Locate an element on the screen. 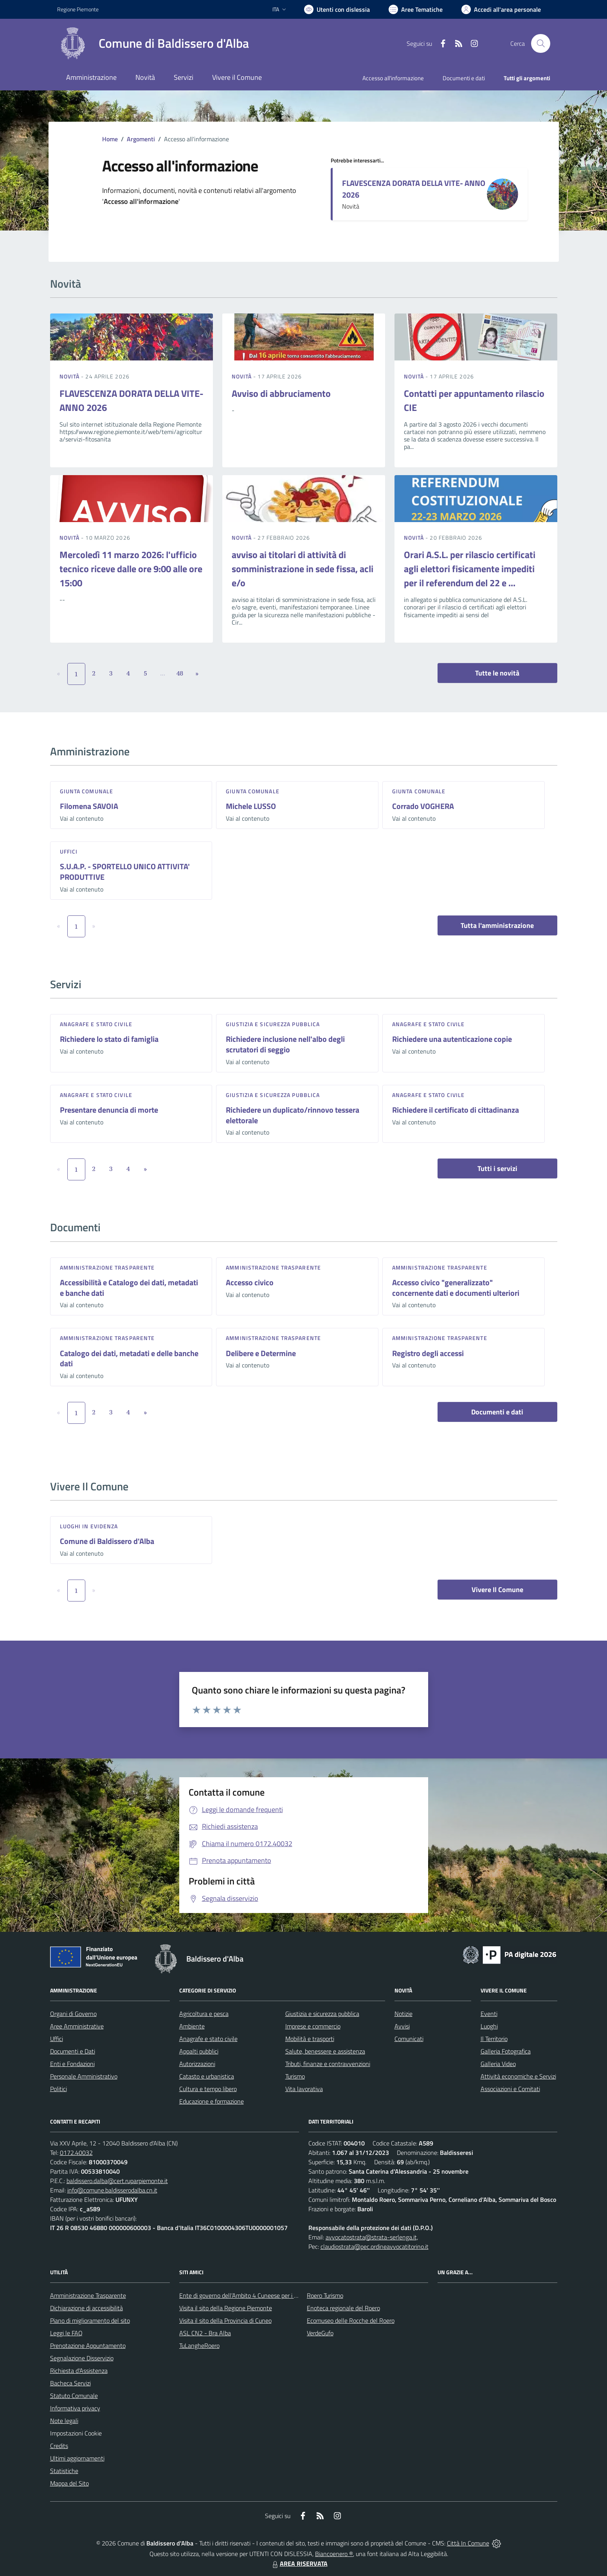 Image resolution: width=607 pixels, height=2576 pixels. Aree Amministrative is located at coordinates (77, 2026).